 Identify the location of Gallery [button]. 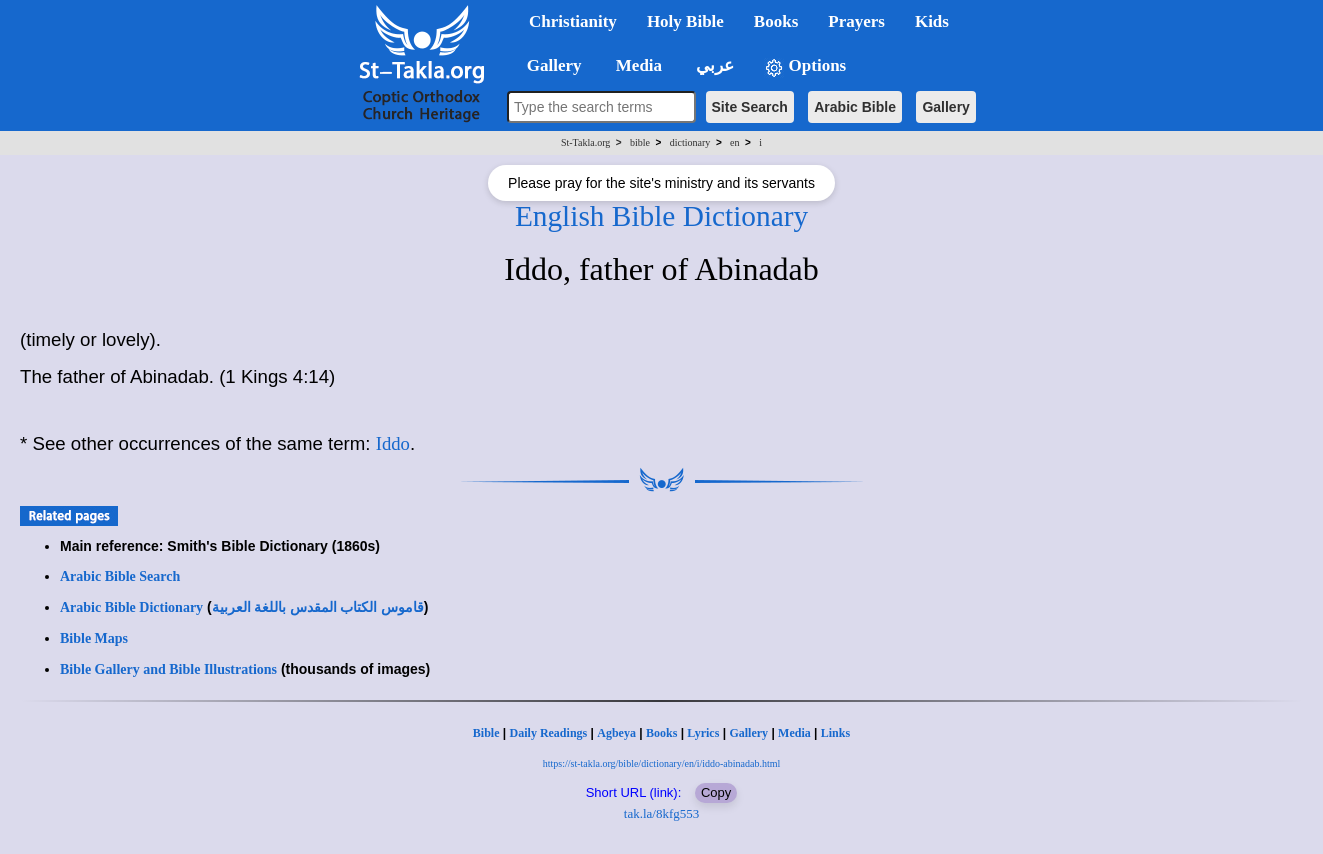
(548, 65).